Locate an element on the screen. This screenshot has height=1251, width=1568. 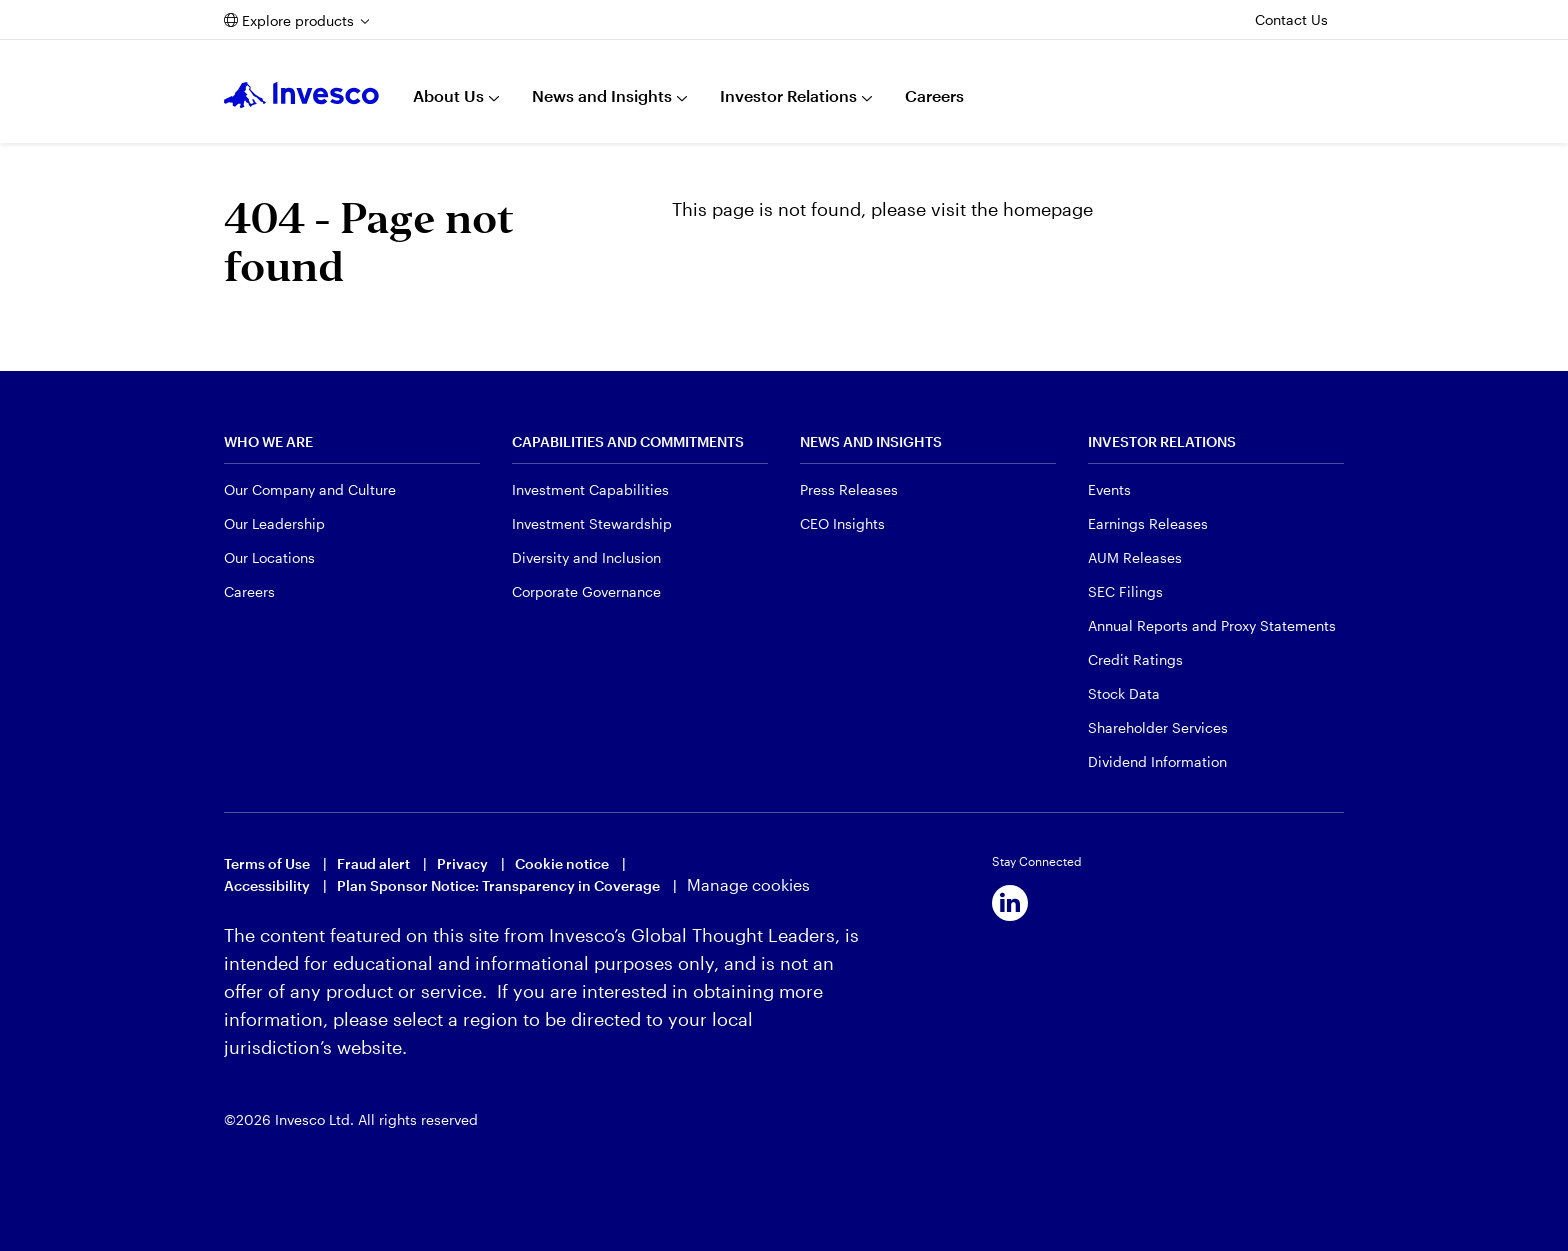
AUM Releases is located at coordinates (1135, 557).